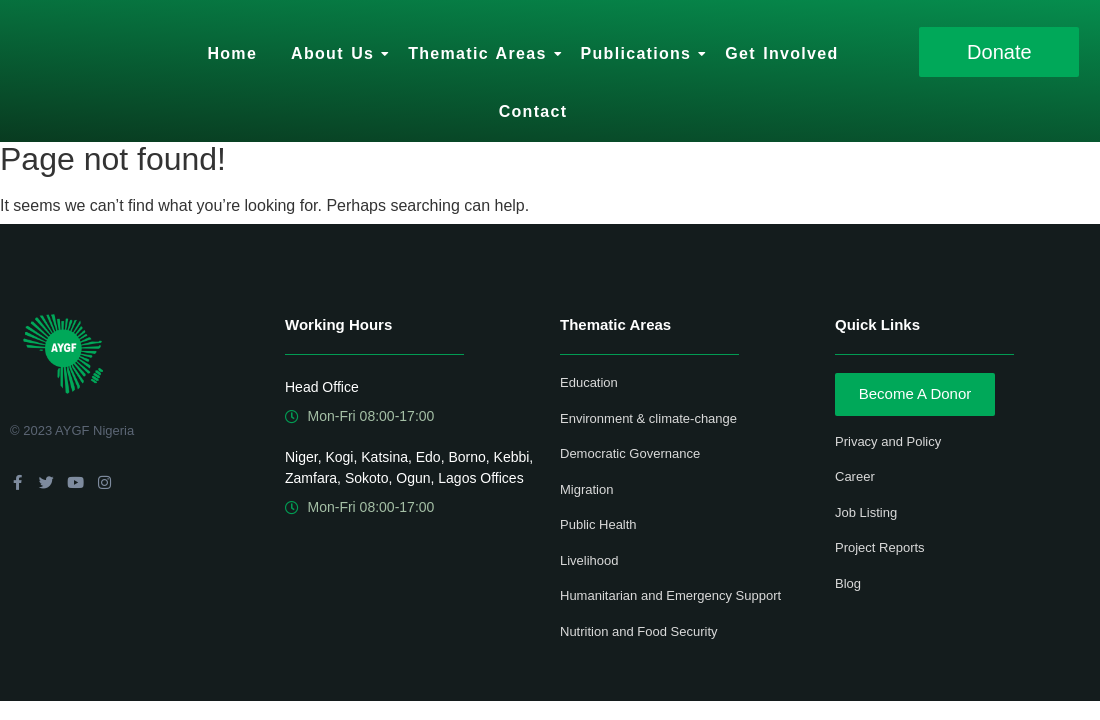  I want to click on About Us, so click(336, 53).